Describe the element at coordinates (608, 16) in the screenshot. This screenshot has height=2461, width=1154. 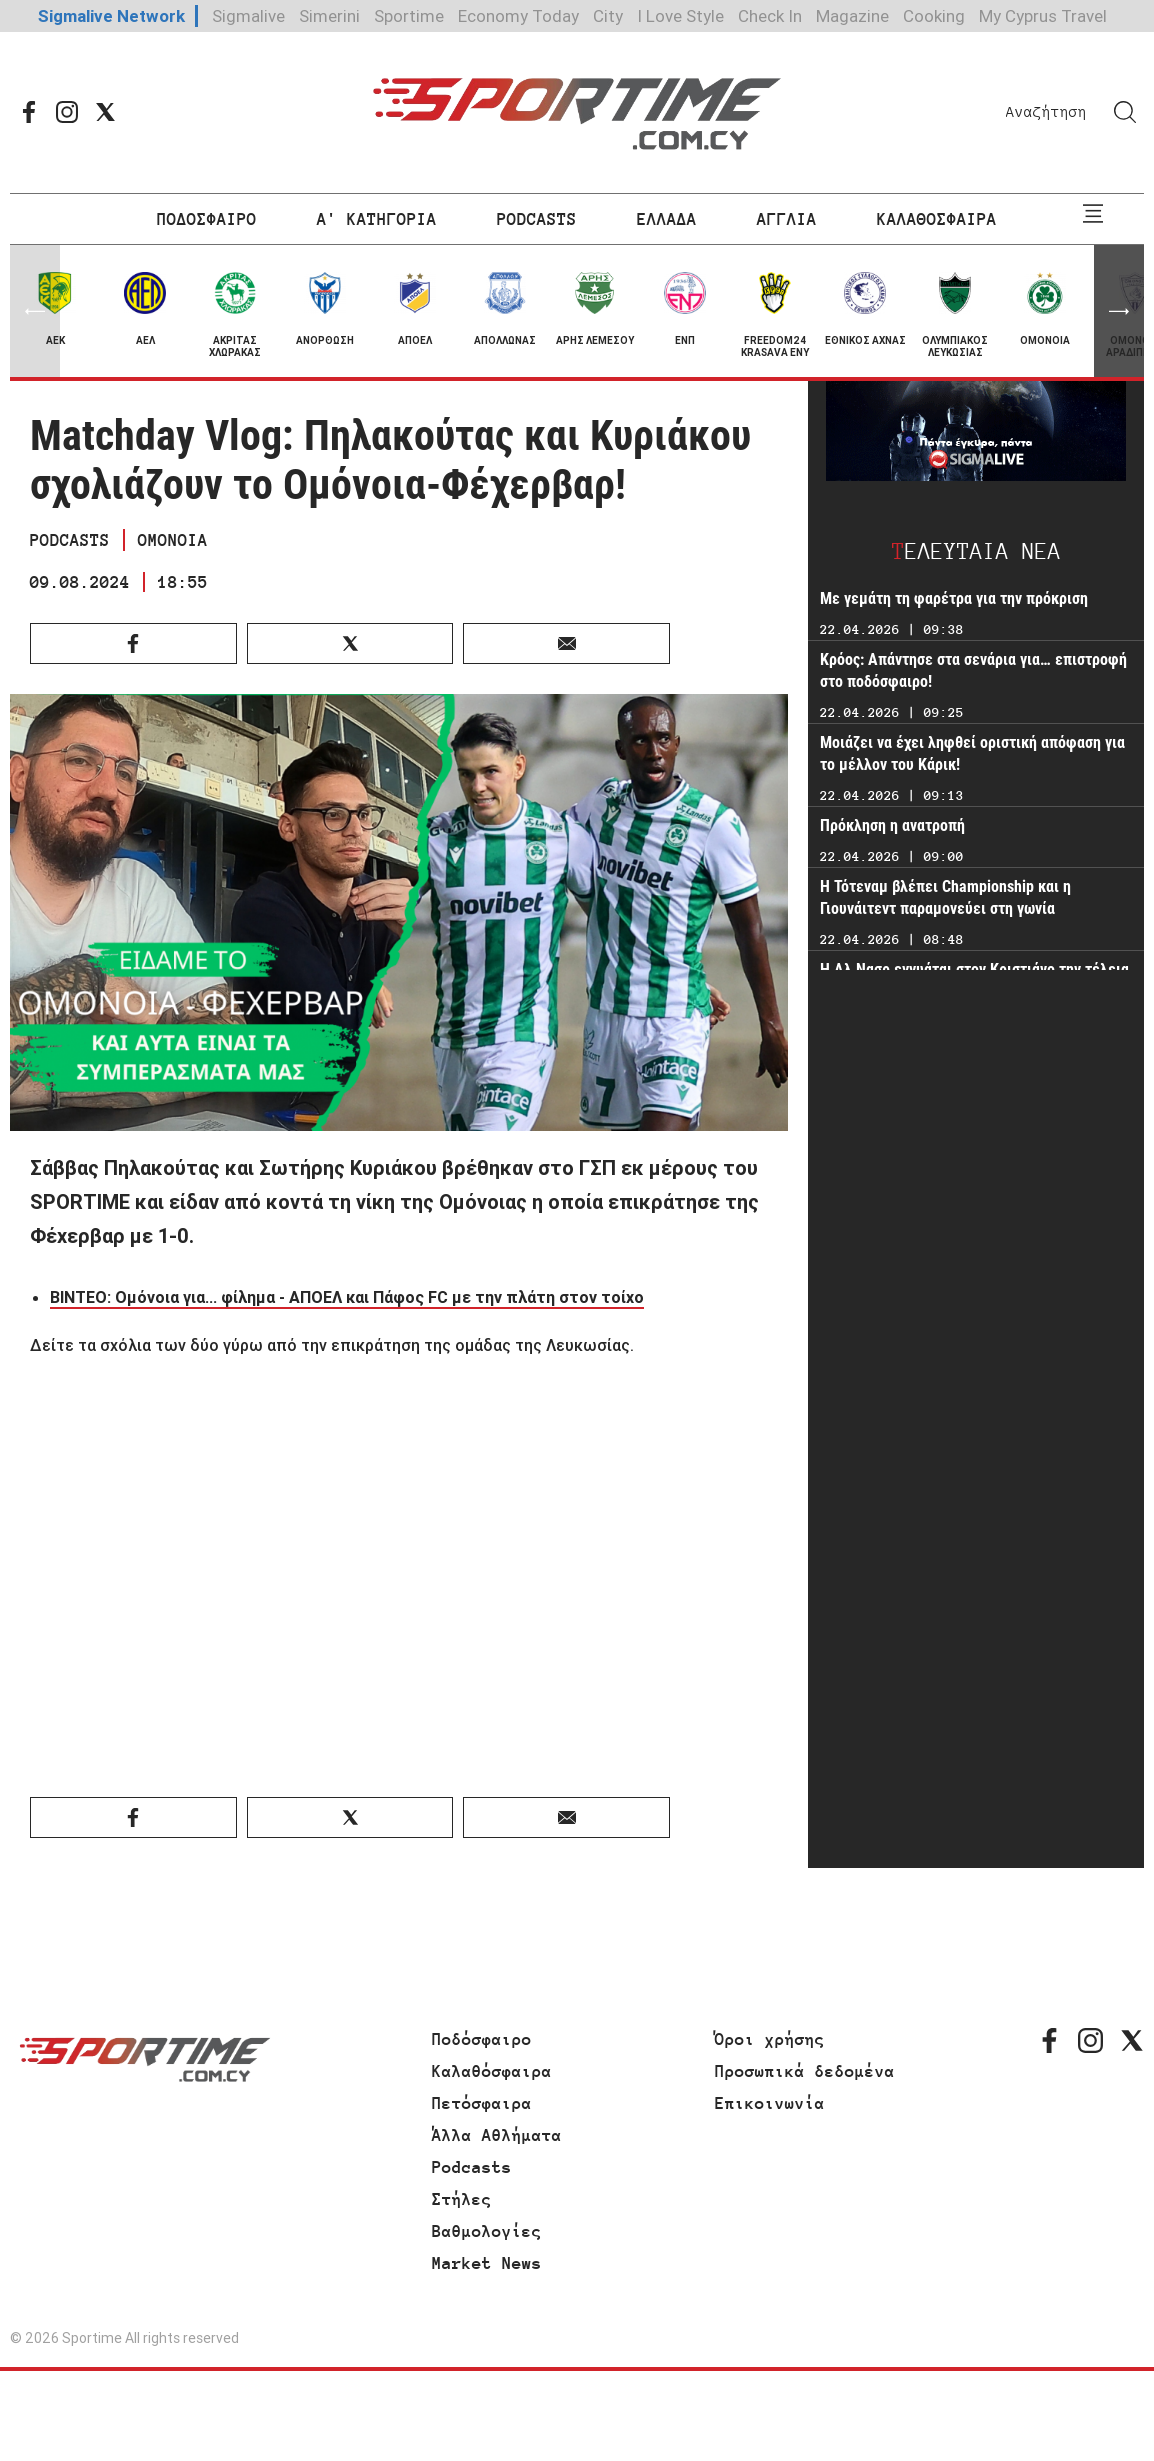
I see `City` at that location.